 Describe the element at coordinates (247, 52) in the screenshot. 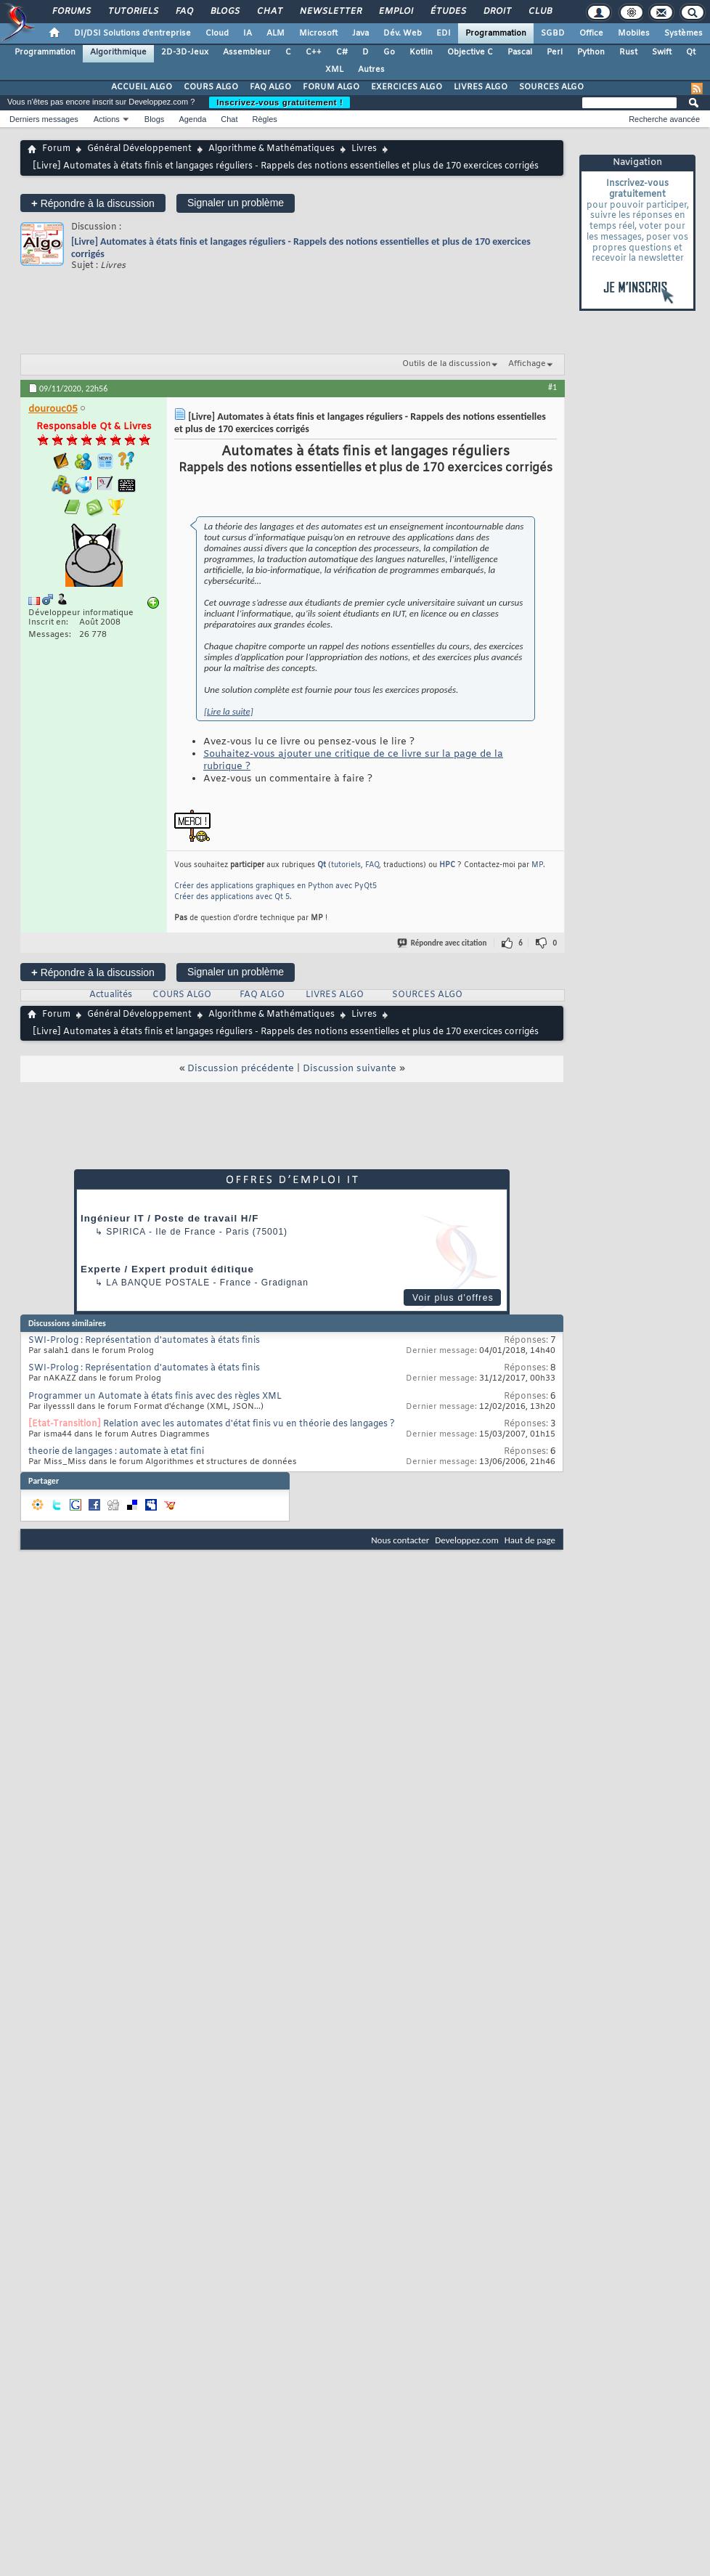

I see `Assembleur` at that location.